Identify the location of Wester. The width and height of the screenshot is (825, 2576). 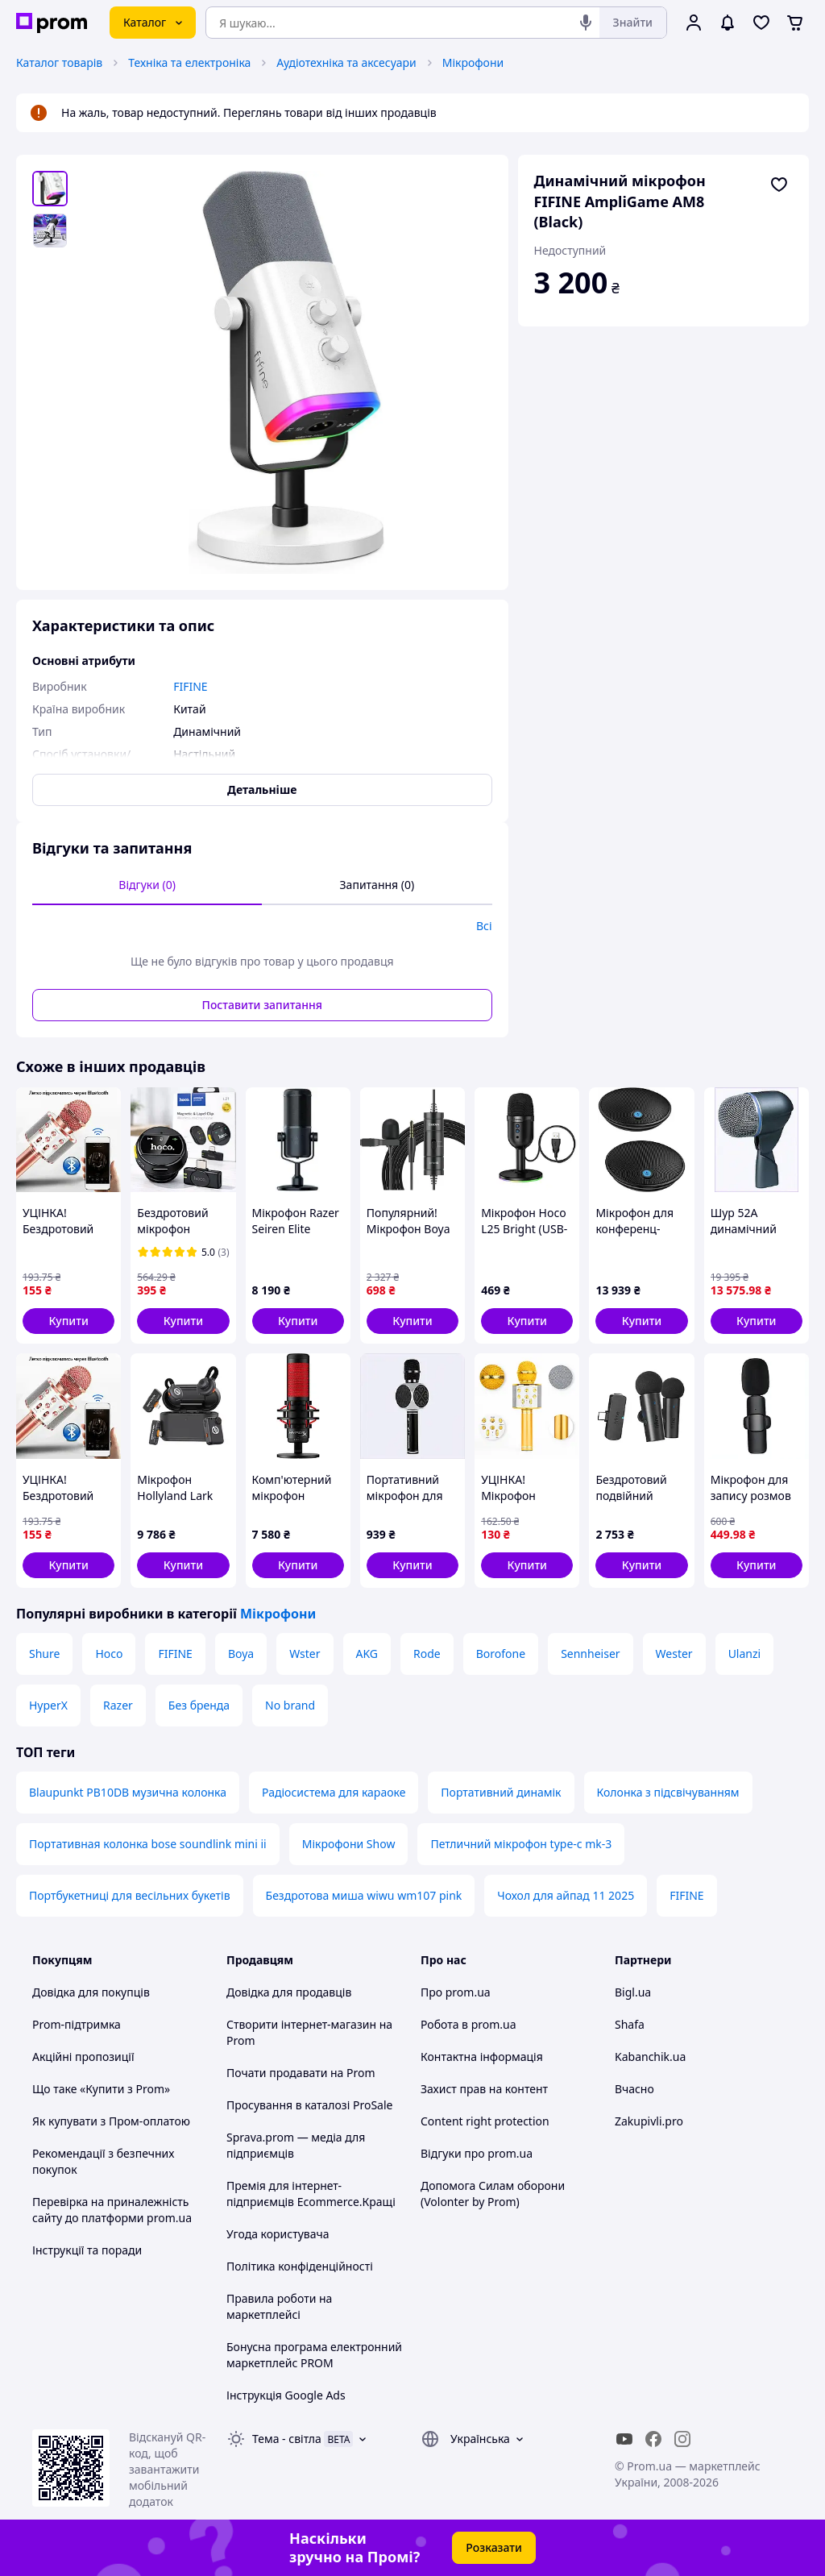
(674, 1653).